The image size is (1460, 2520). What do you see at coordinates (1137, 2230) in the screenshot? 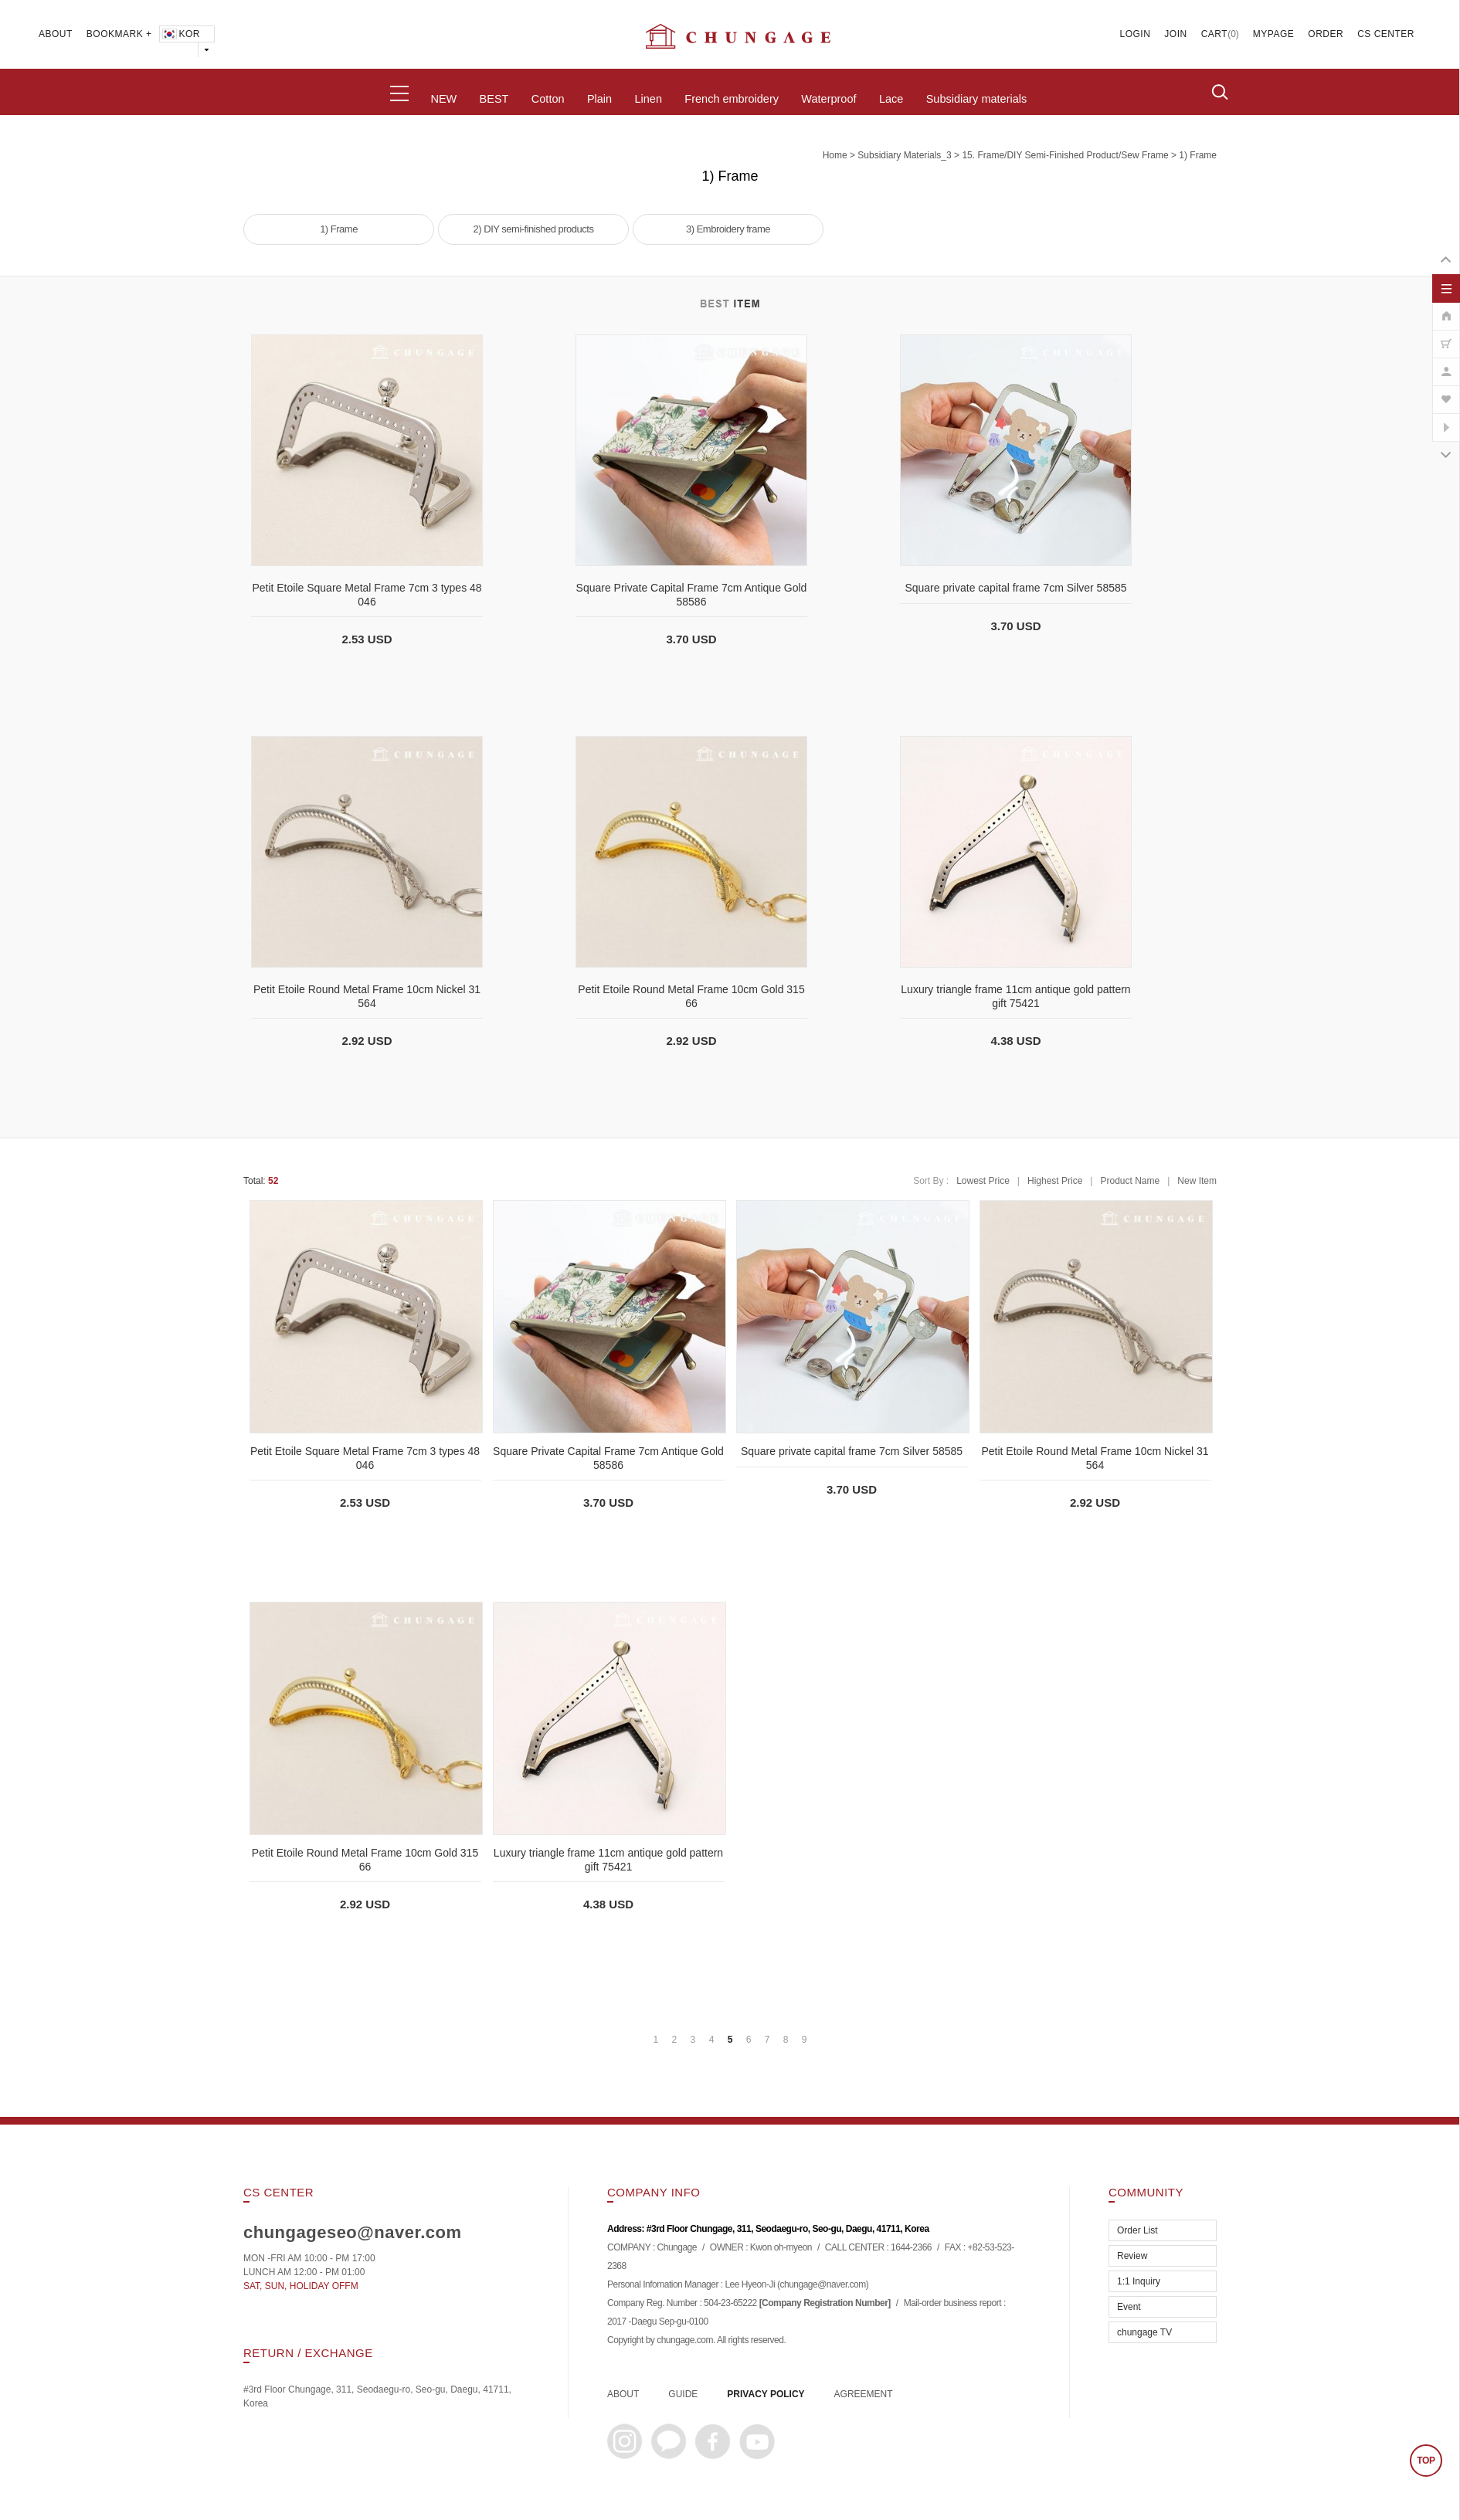
I see `Order List` at bounding box center [1137, 2230].